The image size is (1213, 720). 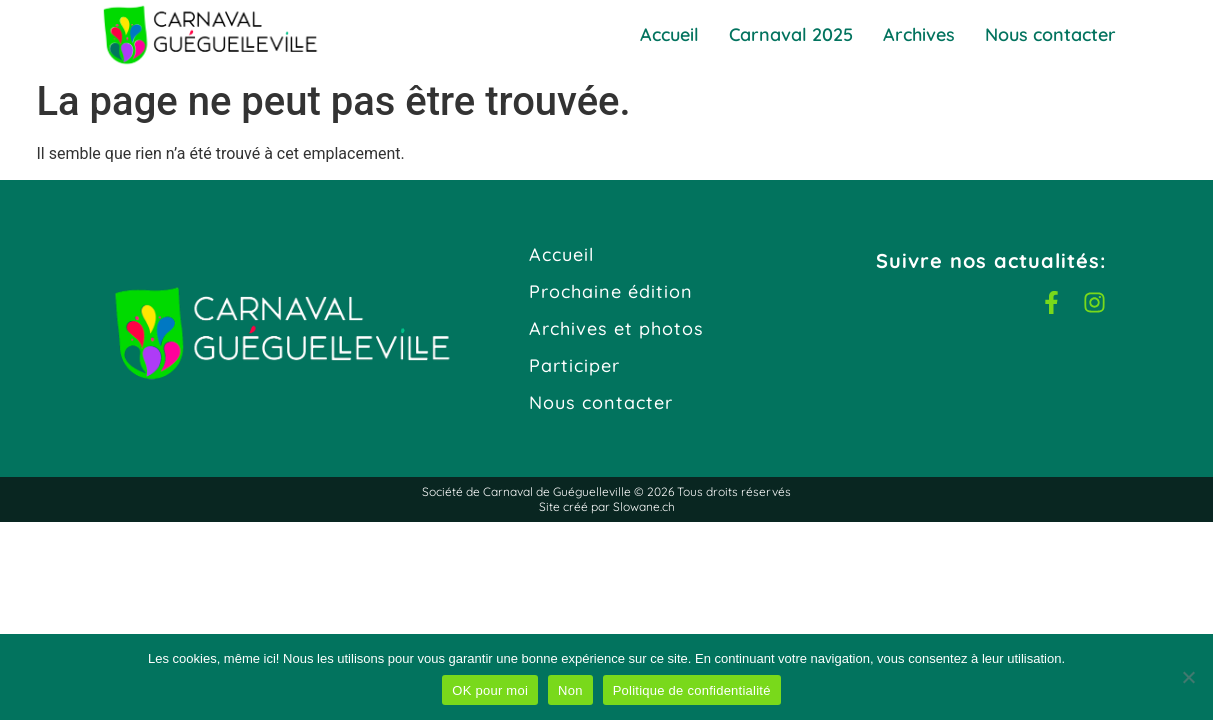 I want to click on OK pour moi, so click(x=490, y=690).